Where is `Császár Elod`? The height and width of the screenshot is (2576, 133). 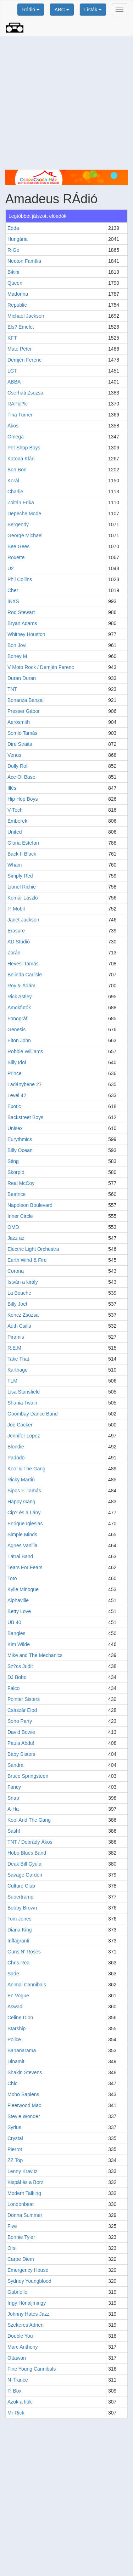
Császár Elod is located at coordinates (22, 1710).